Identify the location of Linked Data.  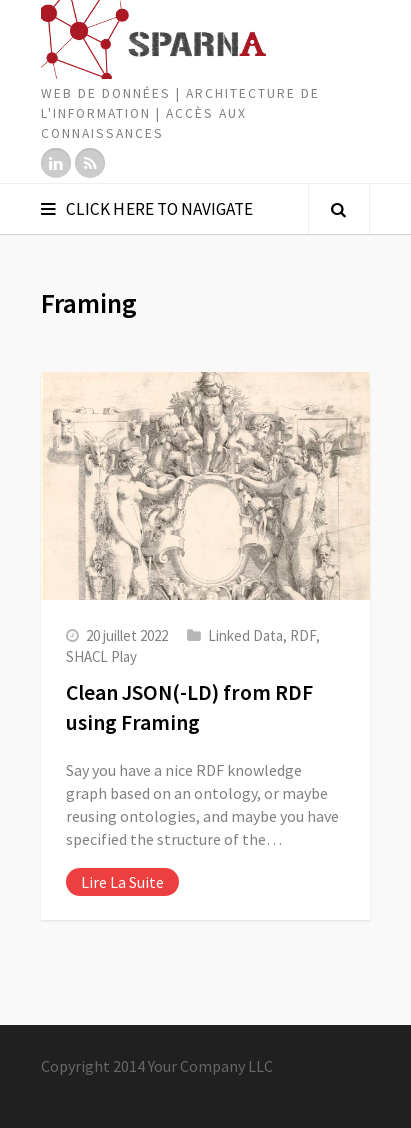
(245, 635).